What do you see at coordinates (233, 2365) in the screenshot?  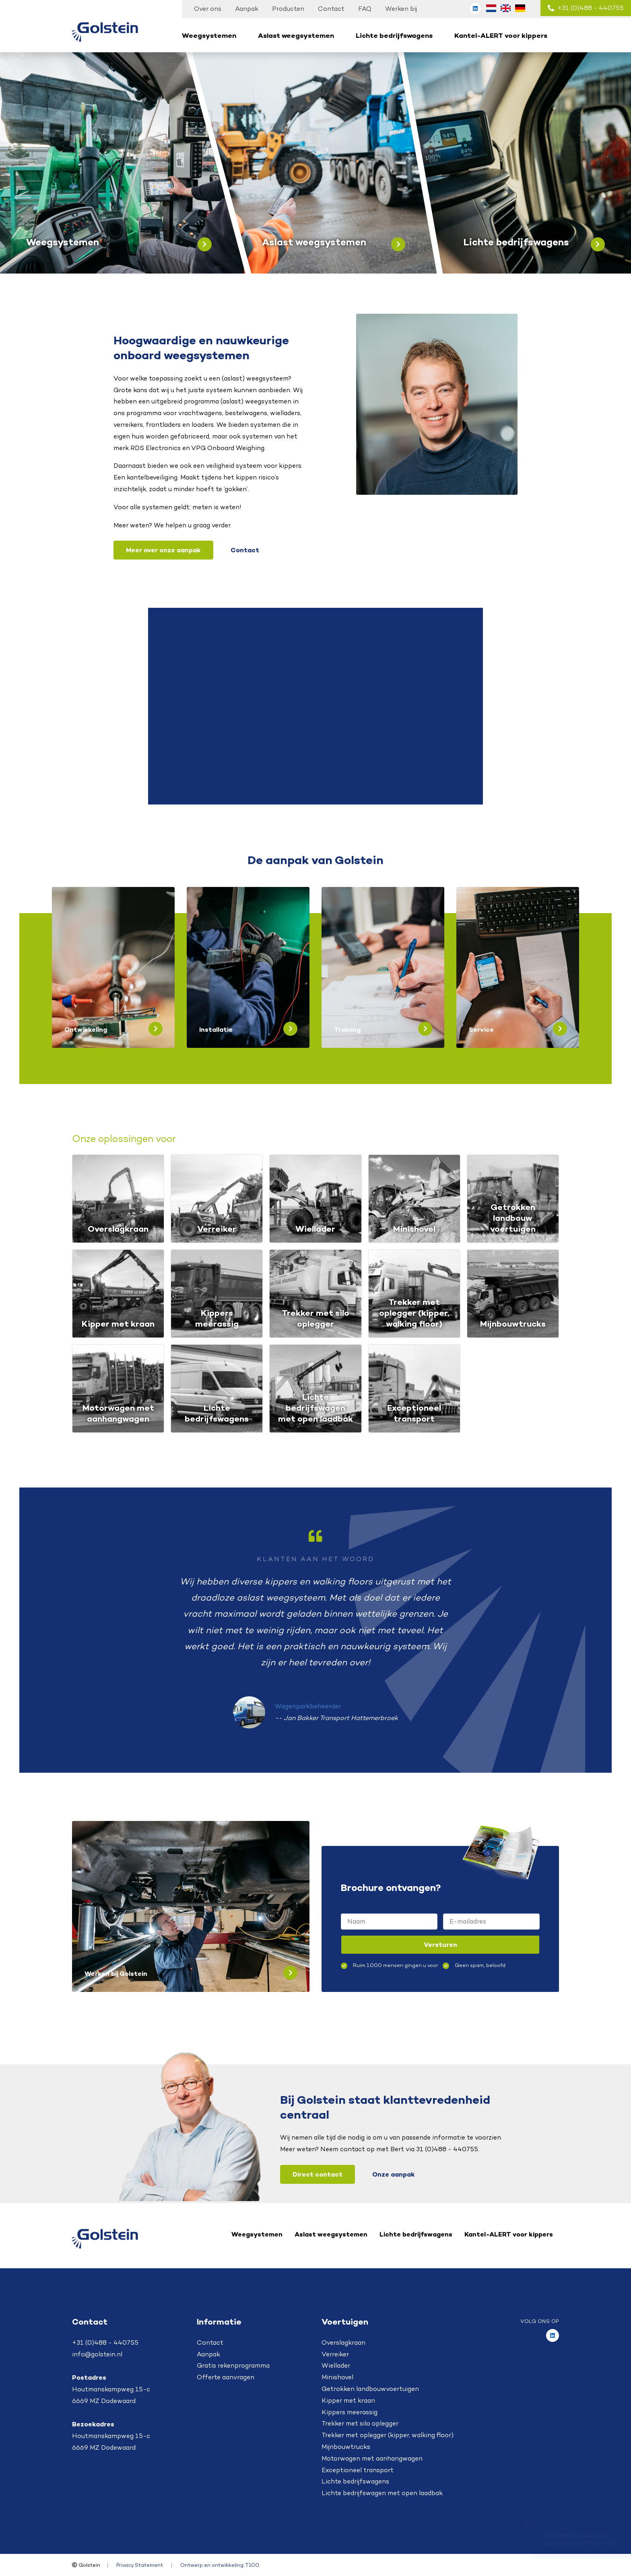 I see `Gratis rekenprogramma` at bounding box center [233, 2365].